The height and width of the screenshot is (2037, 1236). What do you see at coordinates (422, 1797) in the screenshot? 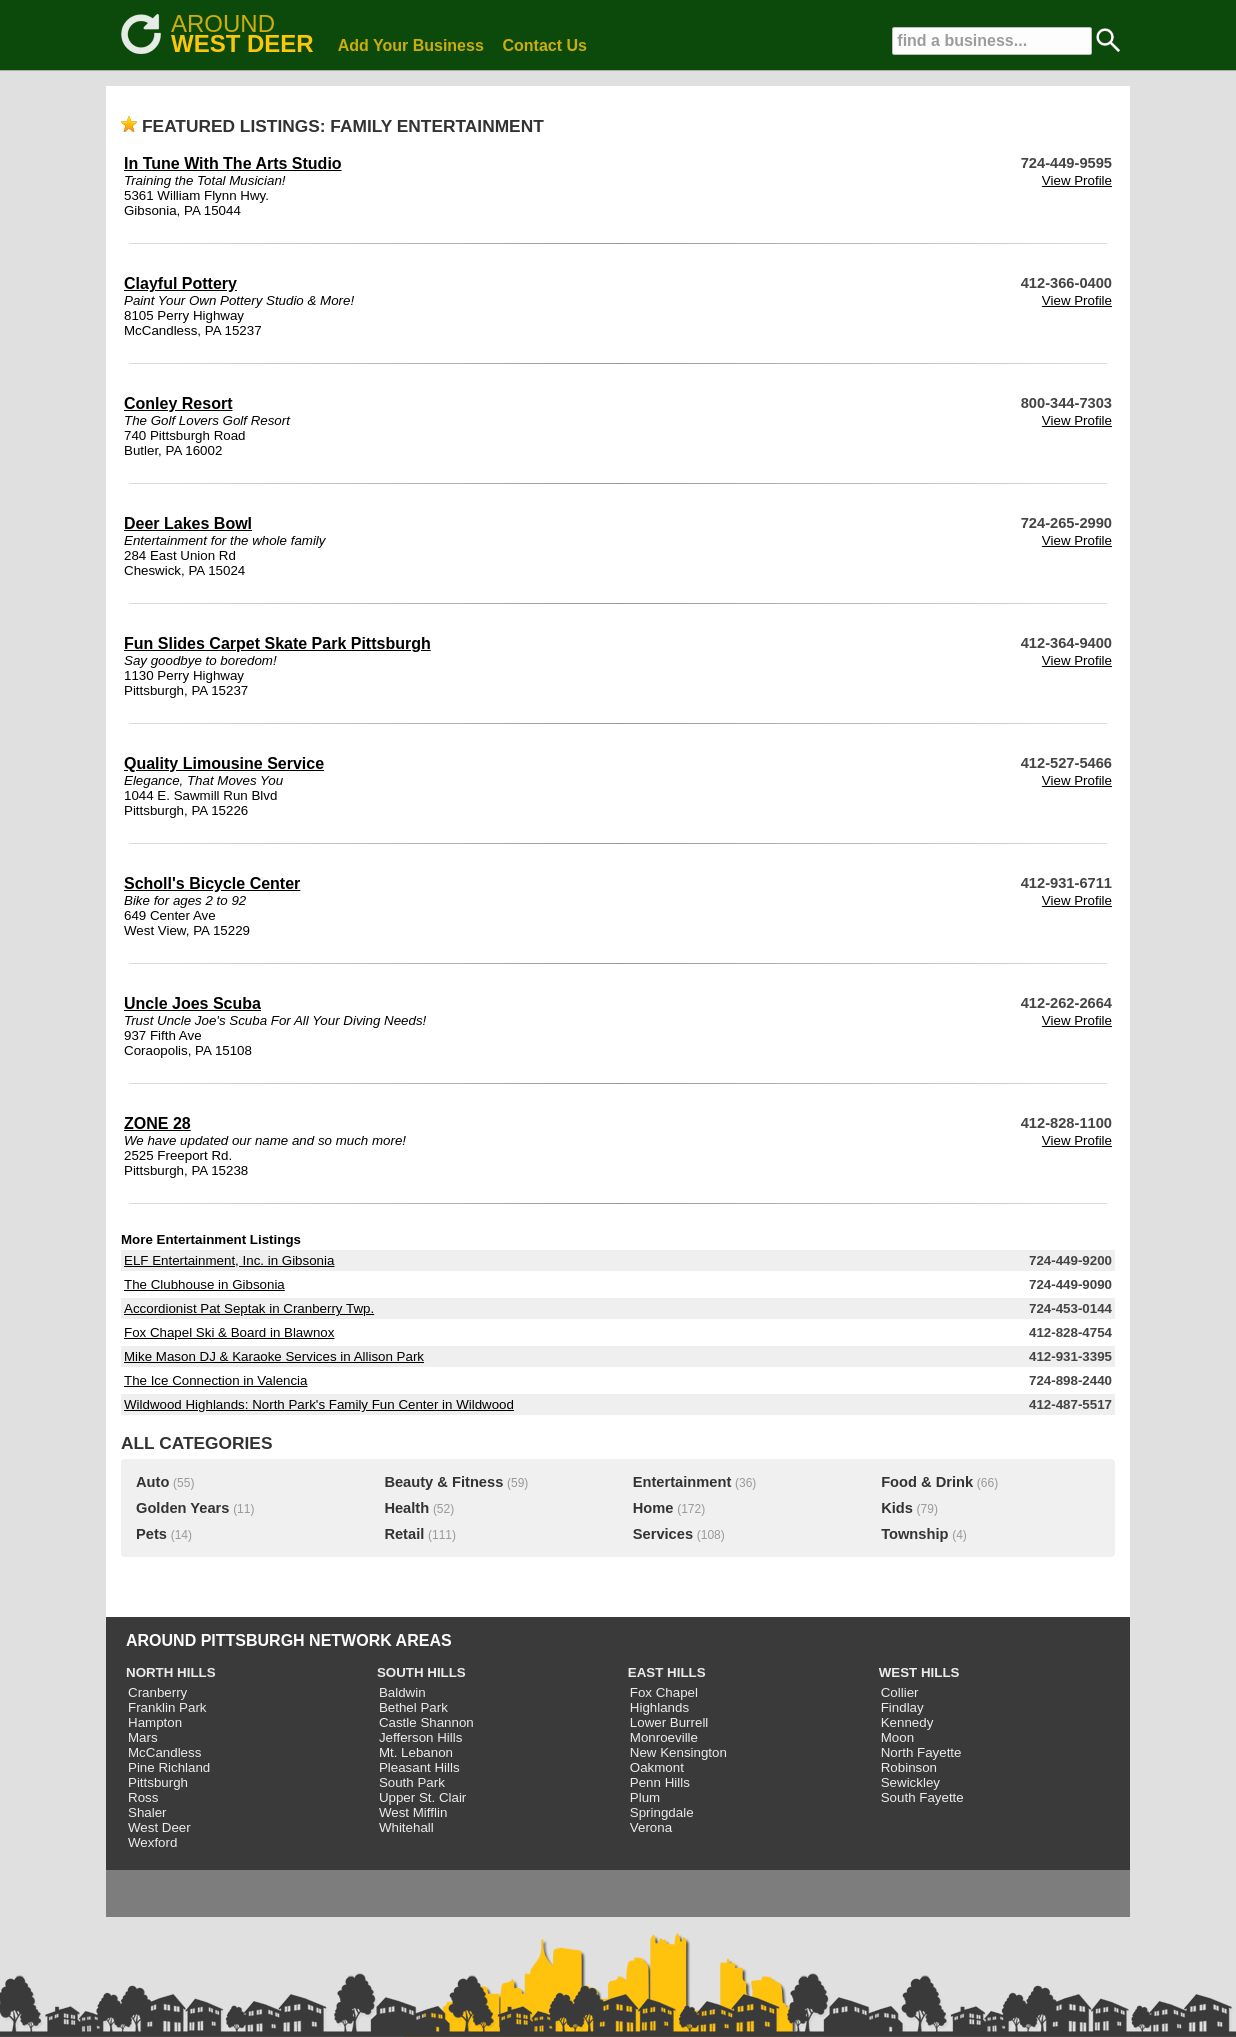
I see `Upper St. Clair` at bounding box center [422, 1797].